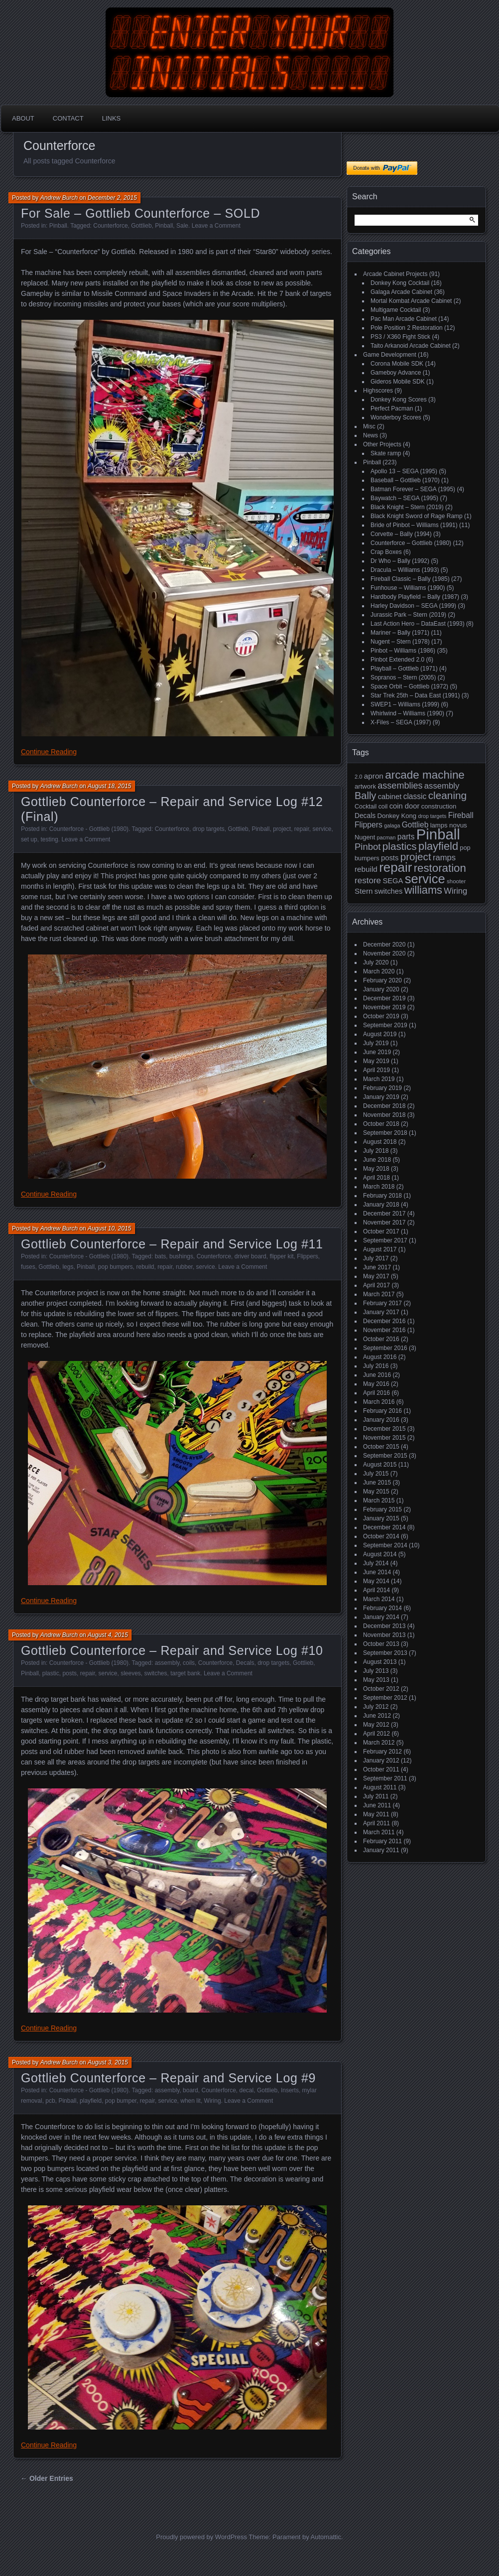 Image resolution: width=499 pixels, height=2576 pixels. What do you see at coordinates (384, 1330) in the screenshot?
I see `November 2016` at bounding box center [384, 1330].